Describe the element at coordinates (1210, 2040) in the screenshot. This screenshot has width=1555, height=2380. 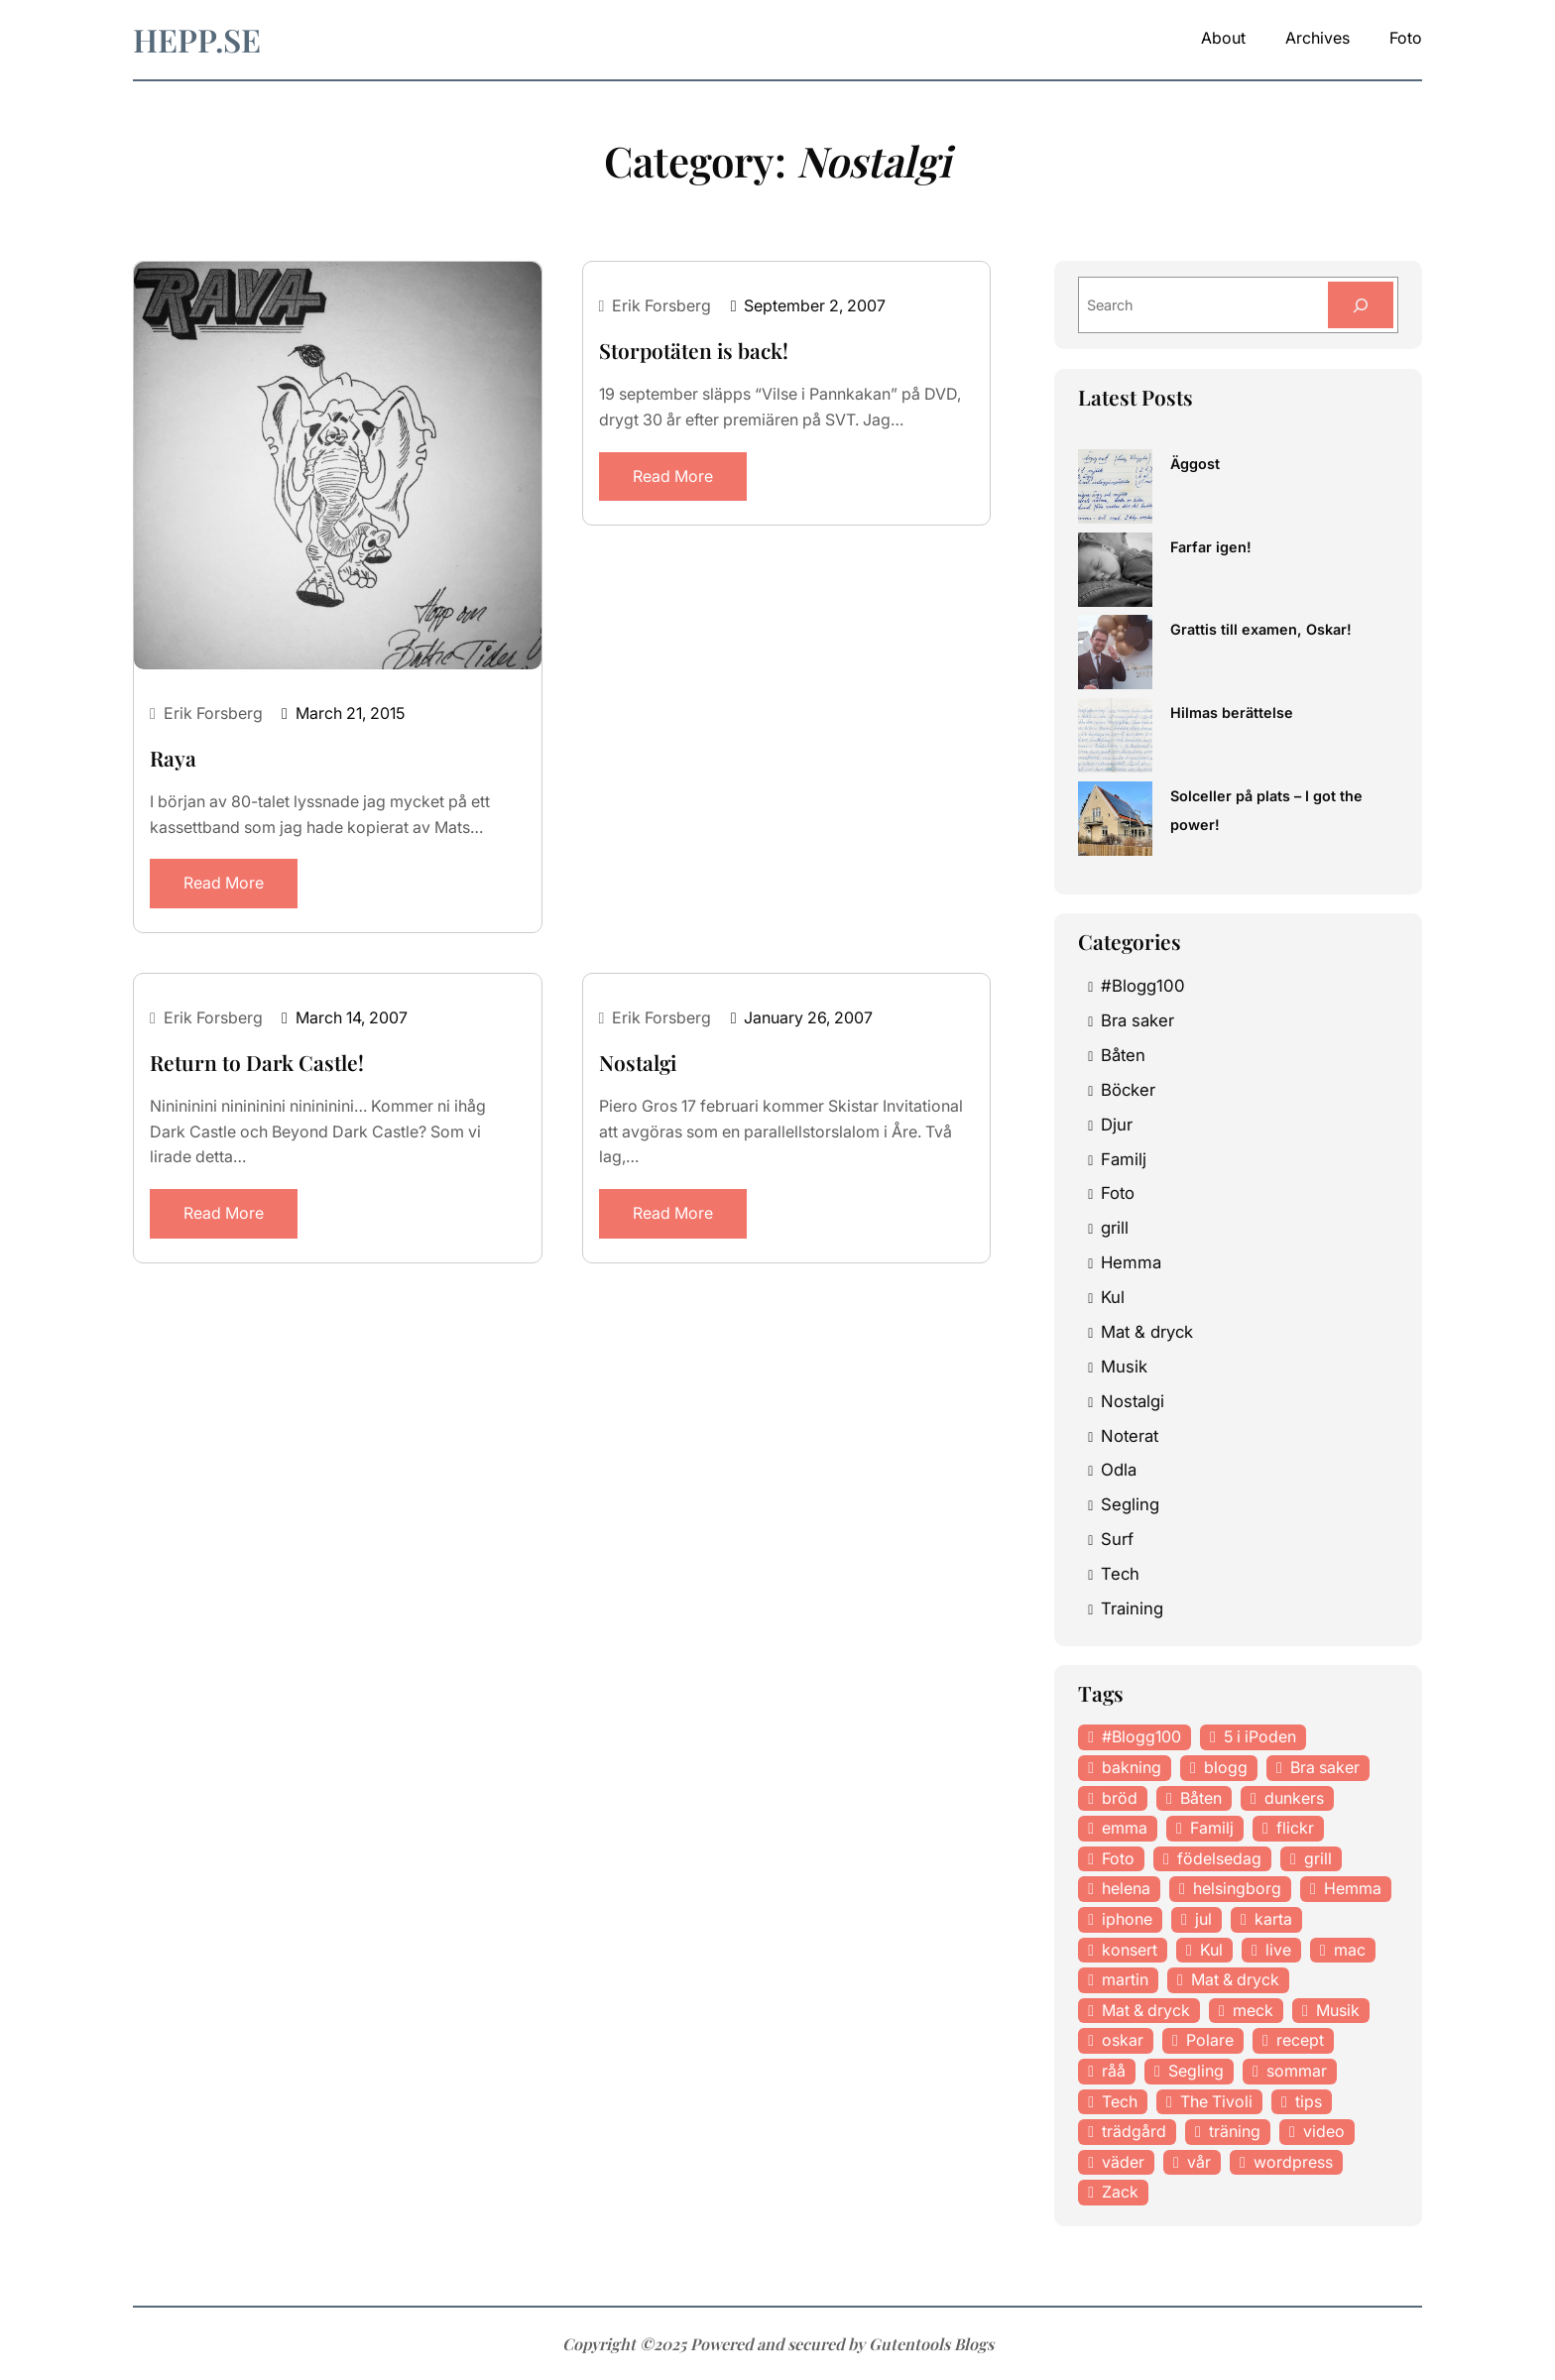
I see `Polare [Polare (27 items)]` at that location.